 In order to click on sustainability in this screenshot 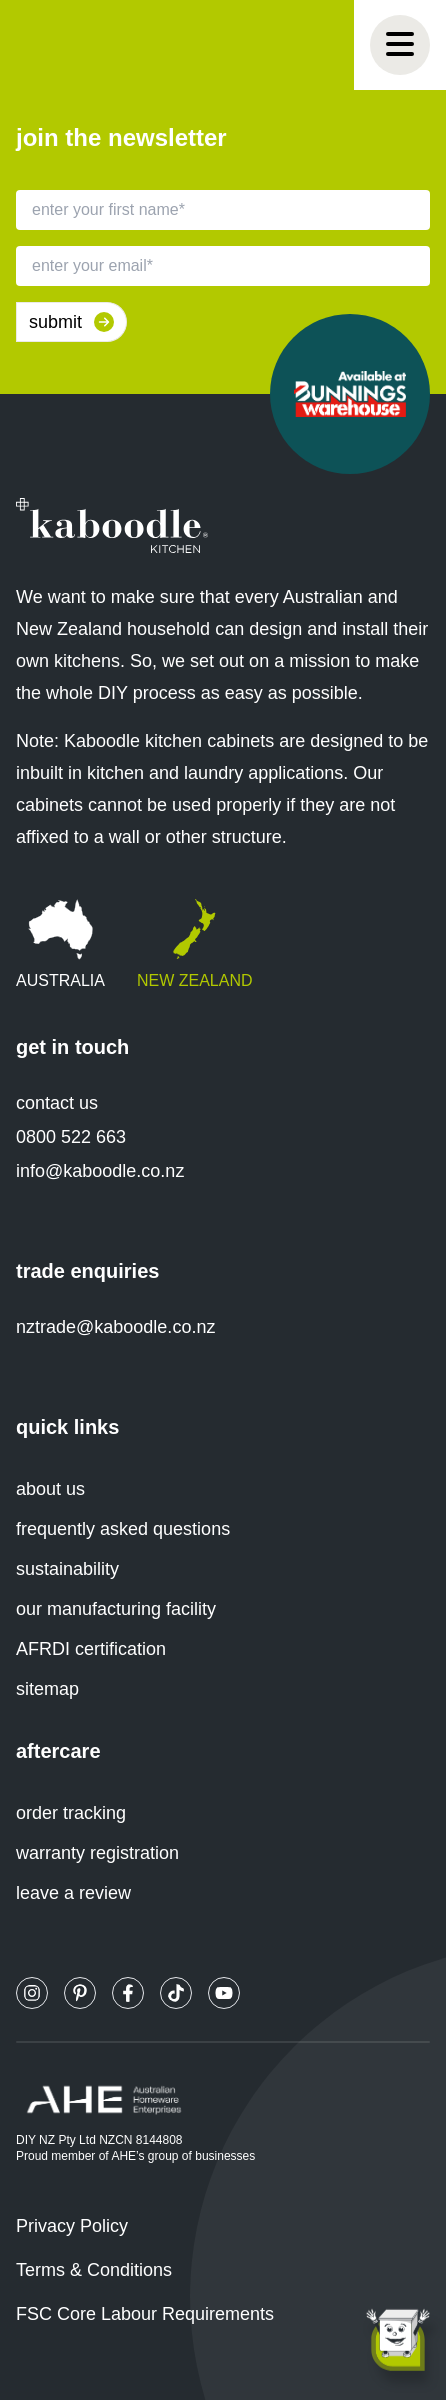, I will do `click(67, 1569)`.